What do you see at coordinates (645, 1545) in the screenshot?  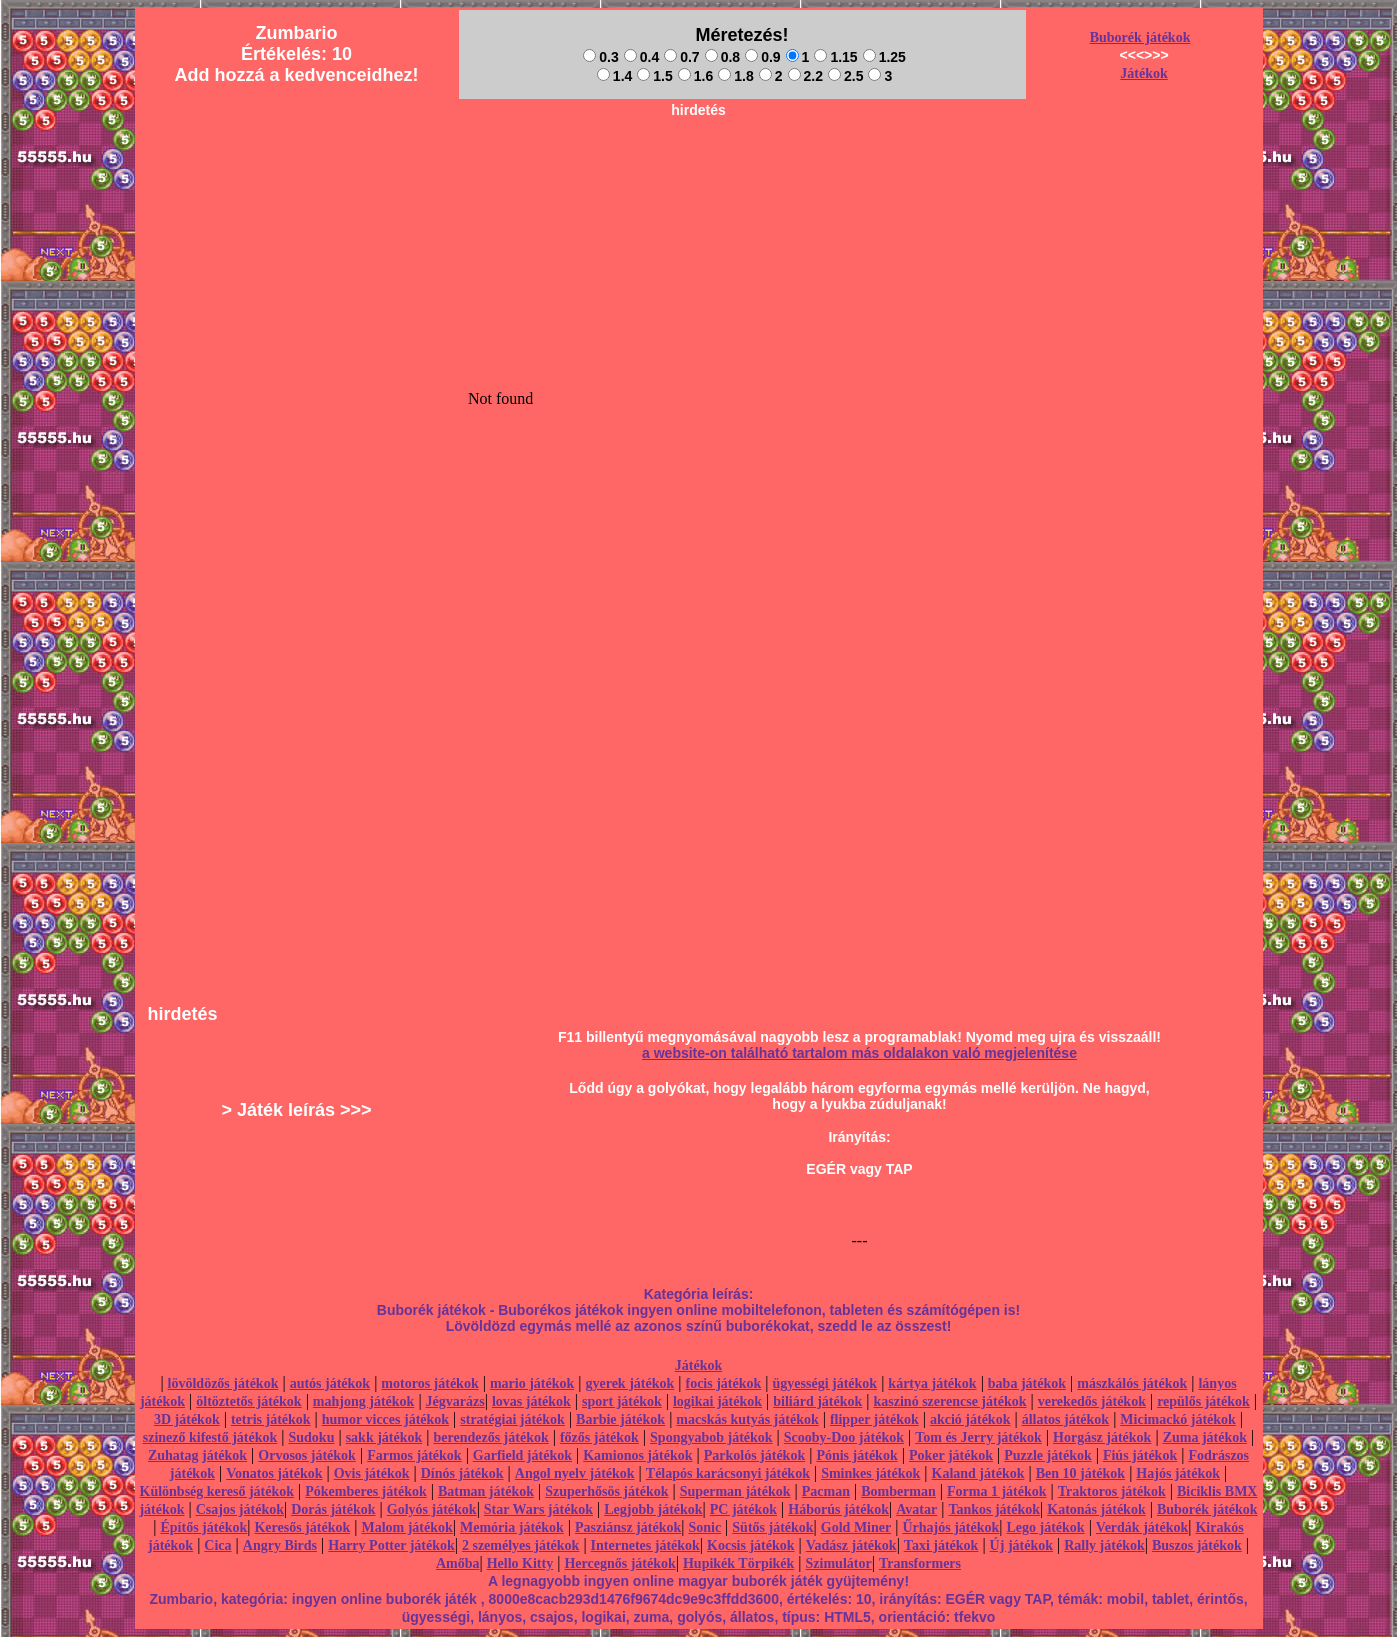 I see `Internetes játékok` at bounding box center [645, 1545].